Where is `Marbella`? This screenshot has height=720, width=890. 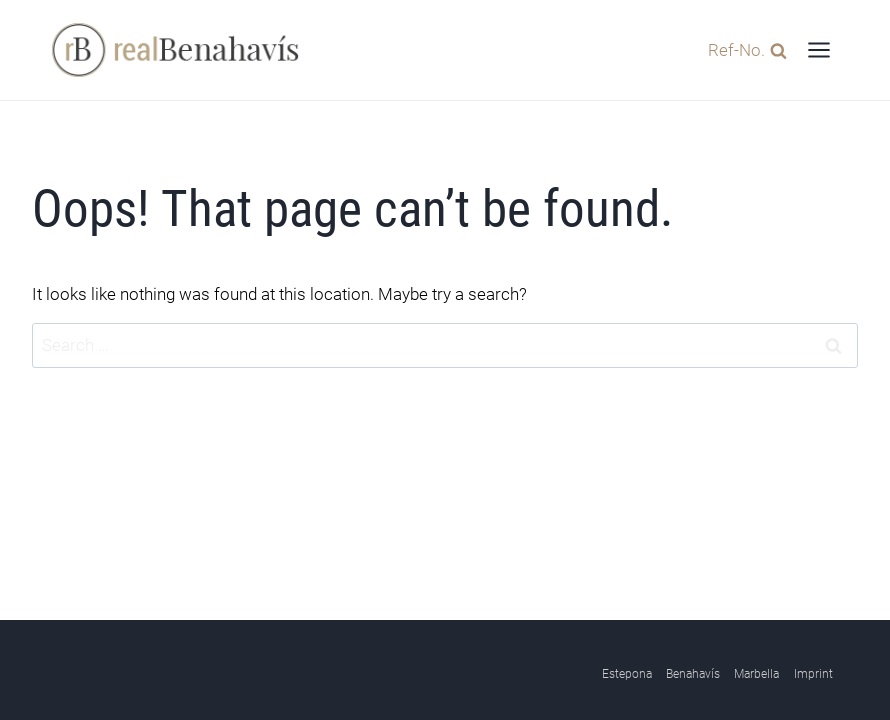 Marbella is located at coordinates (756, 674).